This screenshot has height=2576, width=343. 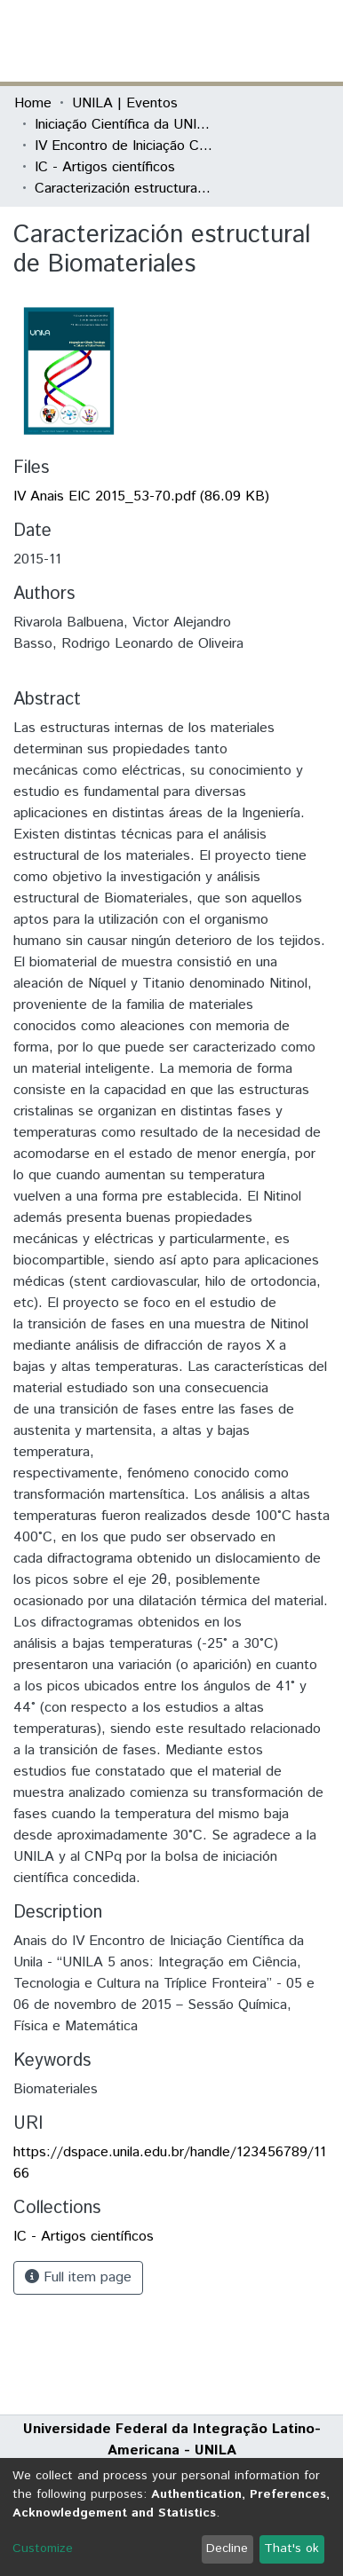 I want to click on IC - Artigos científicos, so click(x=105, y=167).